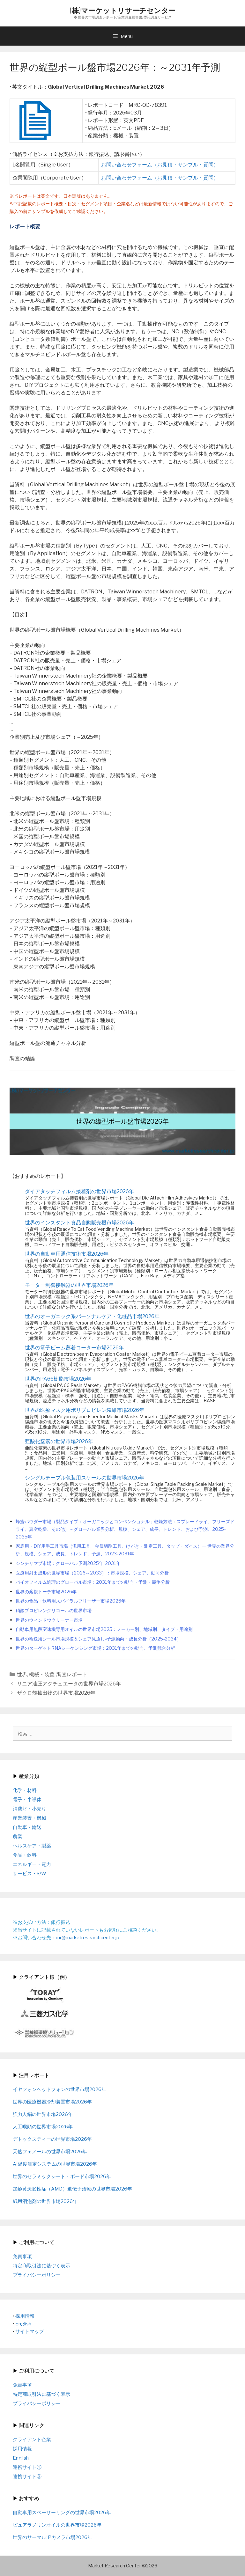 The width and height of the screenshot is (245, 2576). What do you see at coordinates (92, 1316) in the screenshot?
I see `世界のオーガニック系パーソナルケア・化粧品市場2026年` at bounding box center [92, 1316].